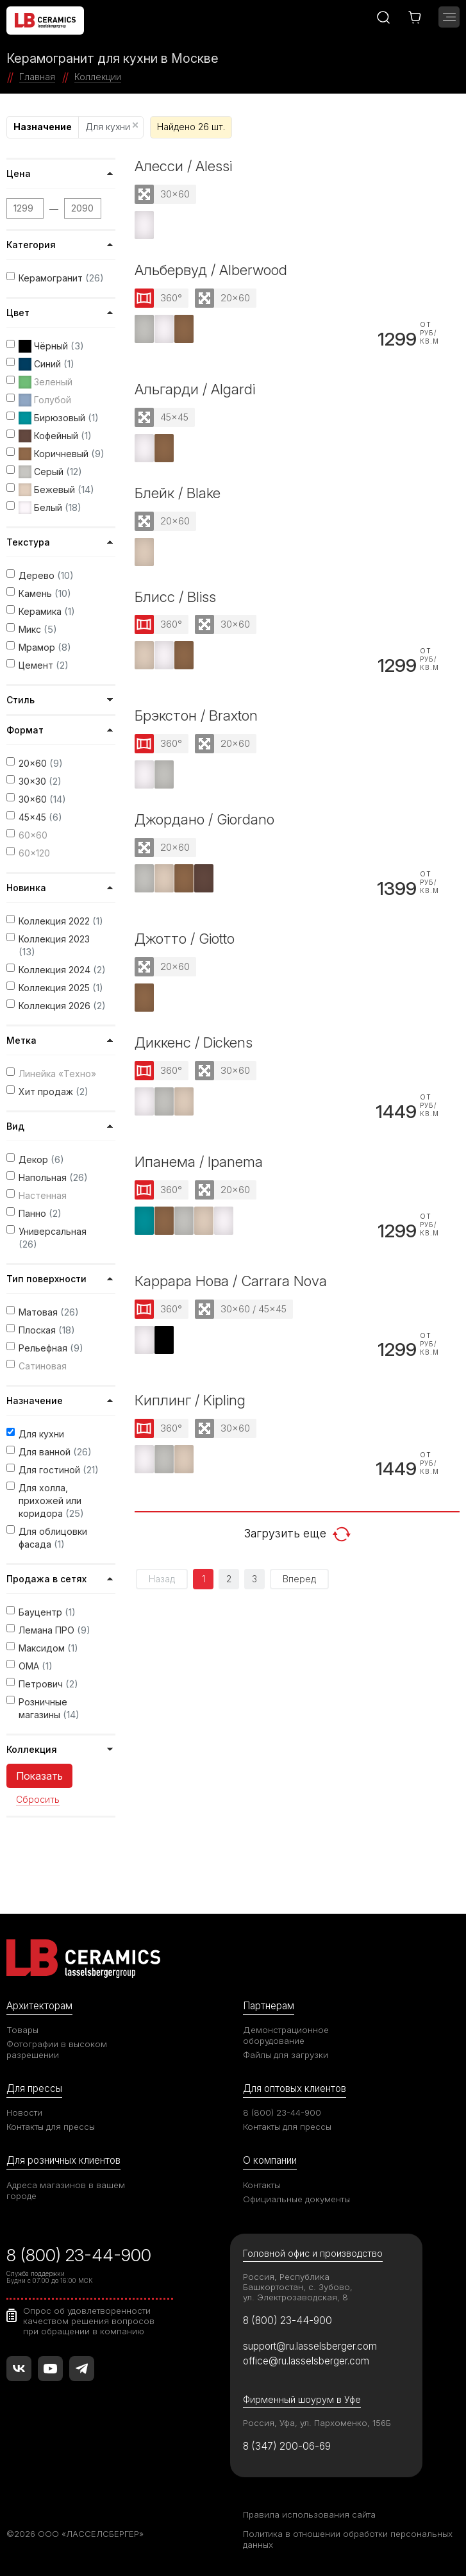  Describe the element at coordinates (88, 2320) in the screenshot. I see `Опрос об удовлетворенности качеством решения вопросов при обращении в компанию` at that location.